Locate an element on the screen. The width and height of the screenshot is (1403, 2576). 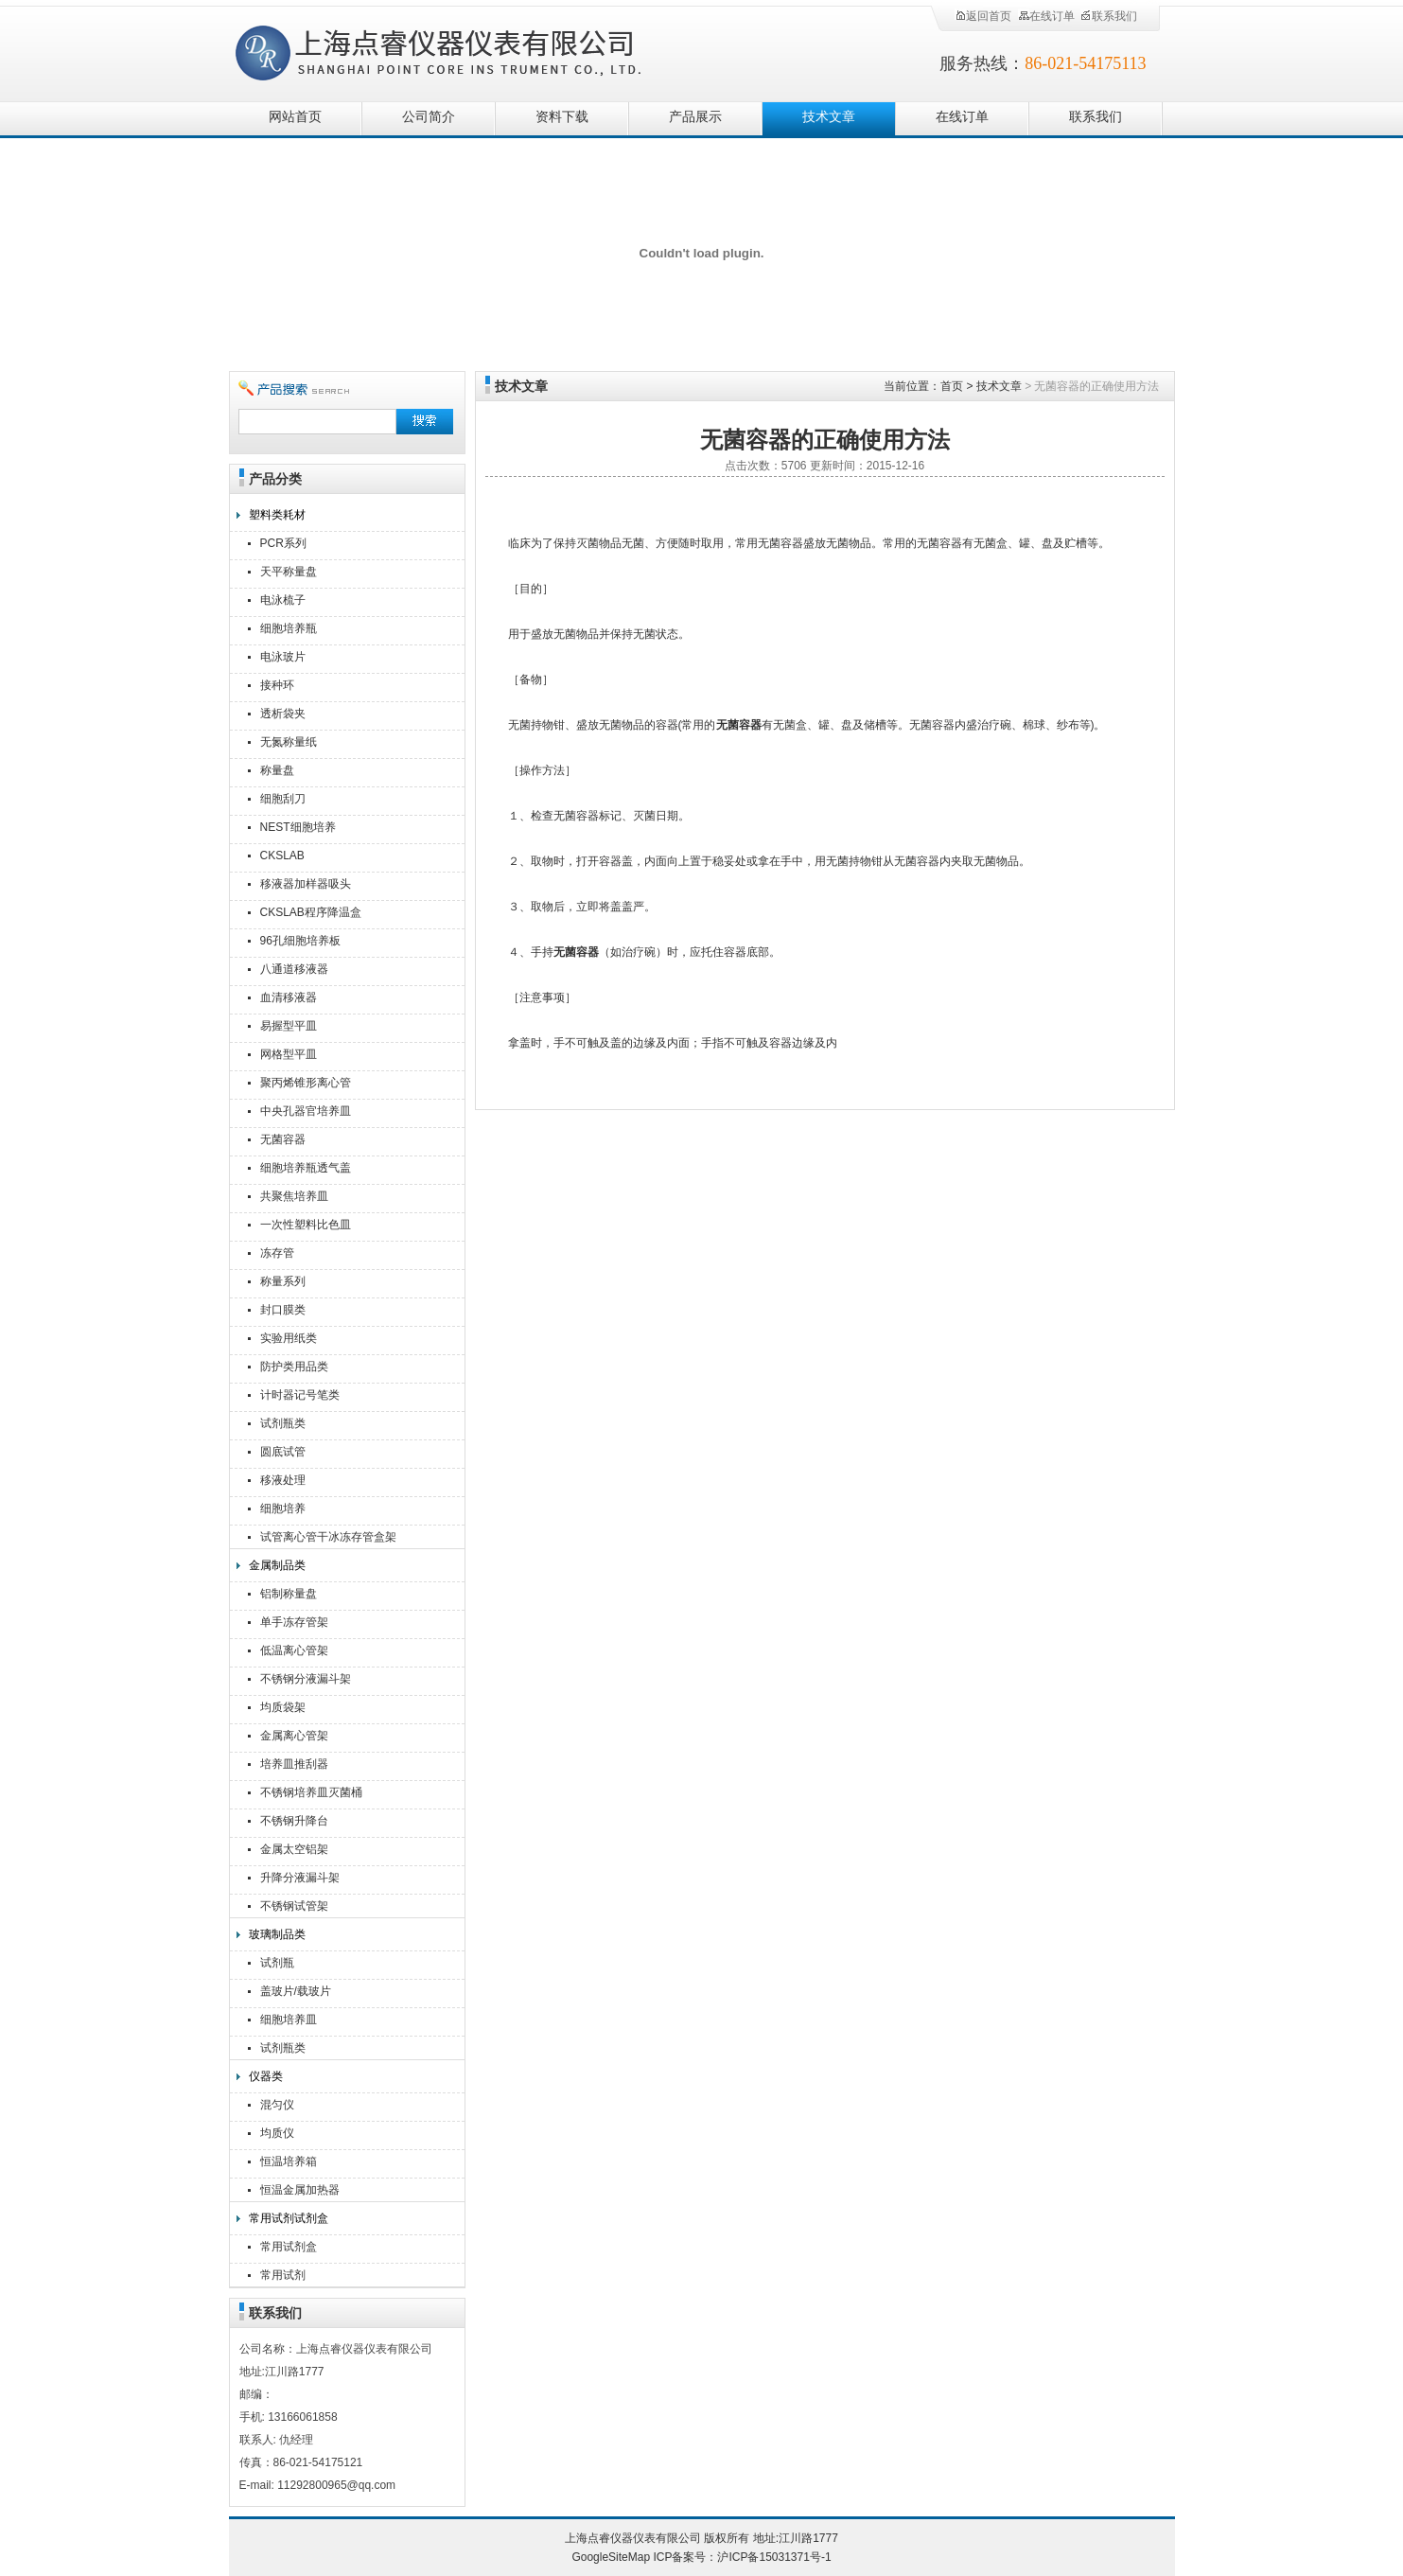
仪器类 is located at coordinates (266, 2076).